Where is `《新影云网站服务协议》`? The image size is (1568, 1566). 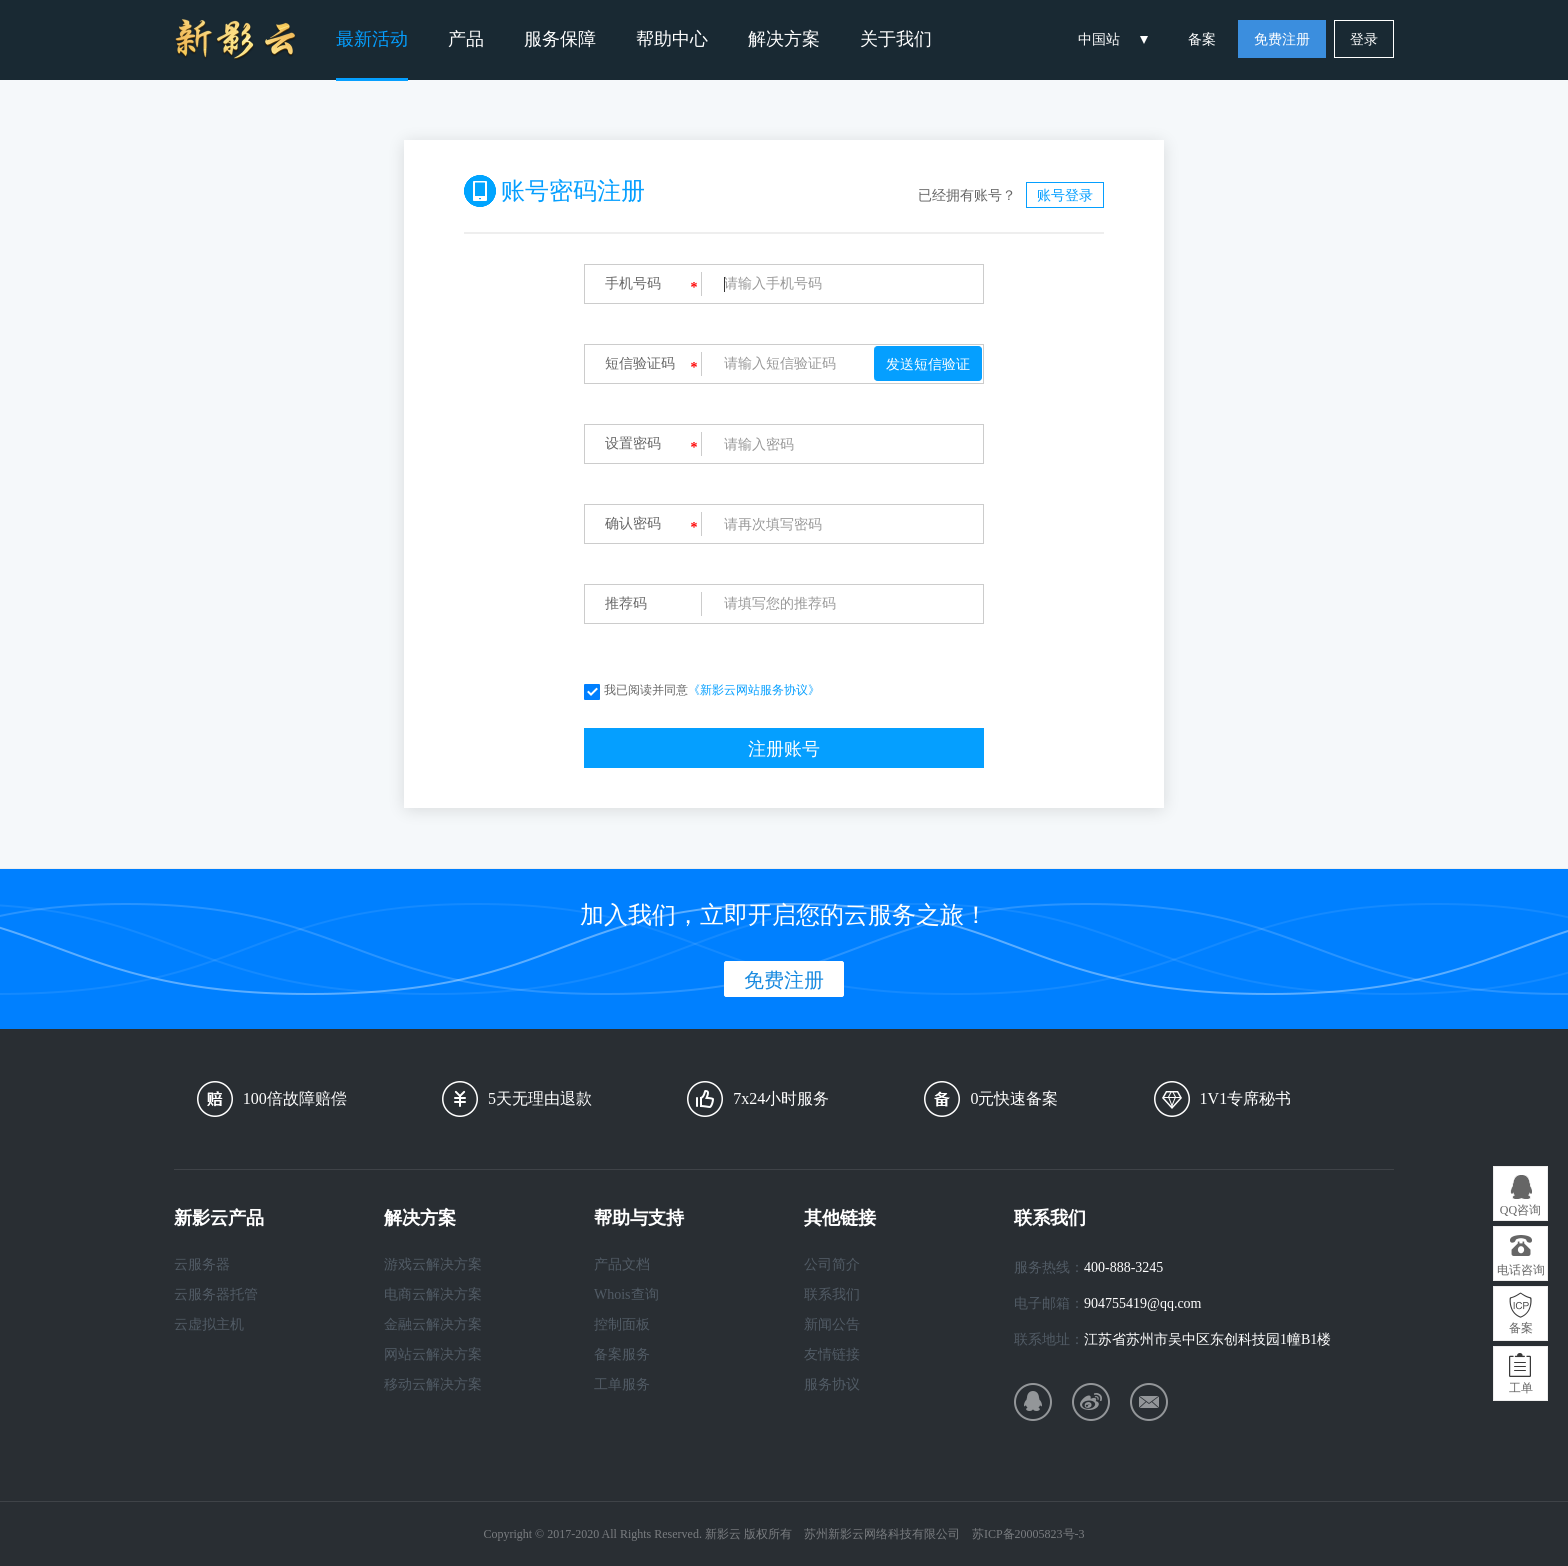 《新影云网站服务协议》 is located at coordinates (754, 690).